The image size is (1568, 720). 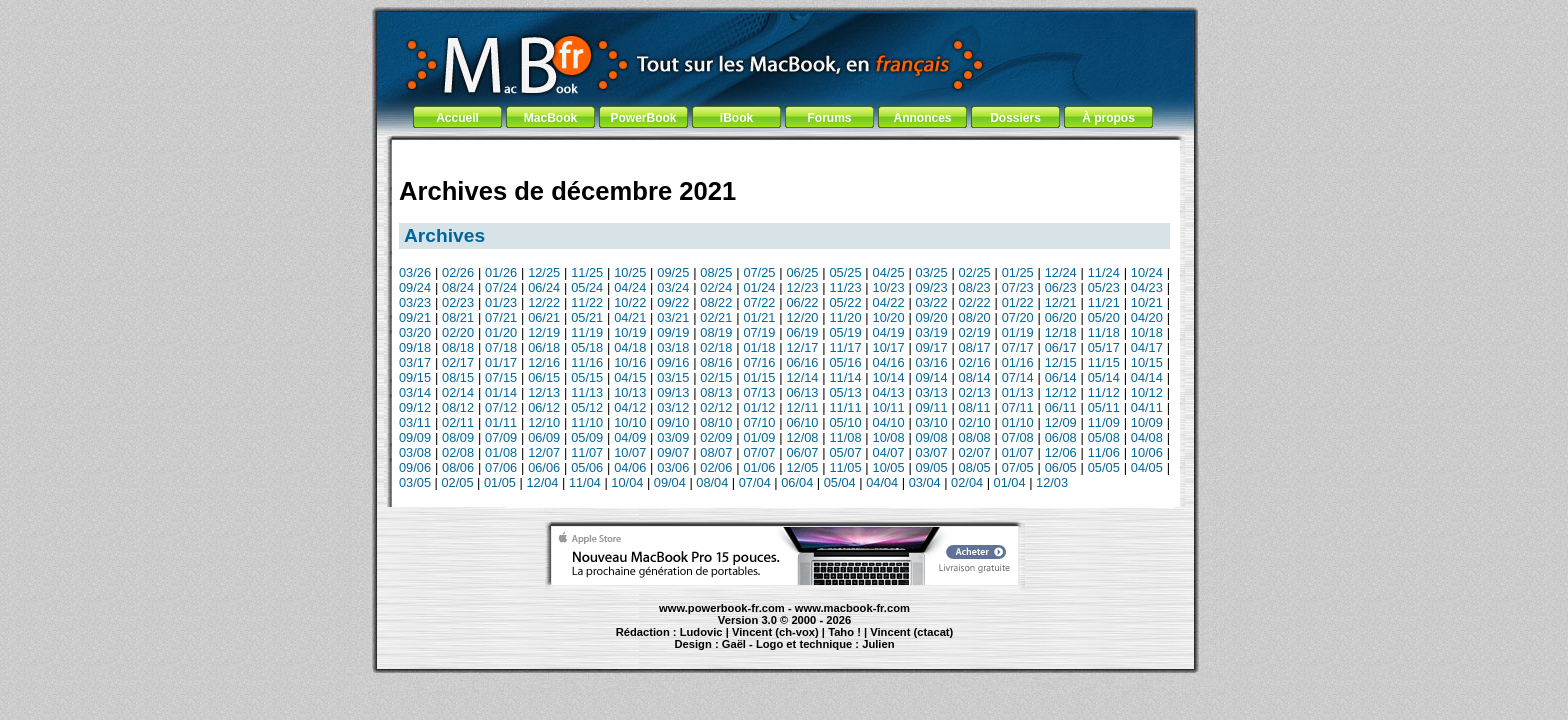 What do you see at coordinates (922, 118) in the screenshot?
I see `Annonces` at bounding box center [922, 118].